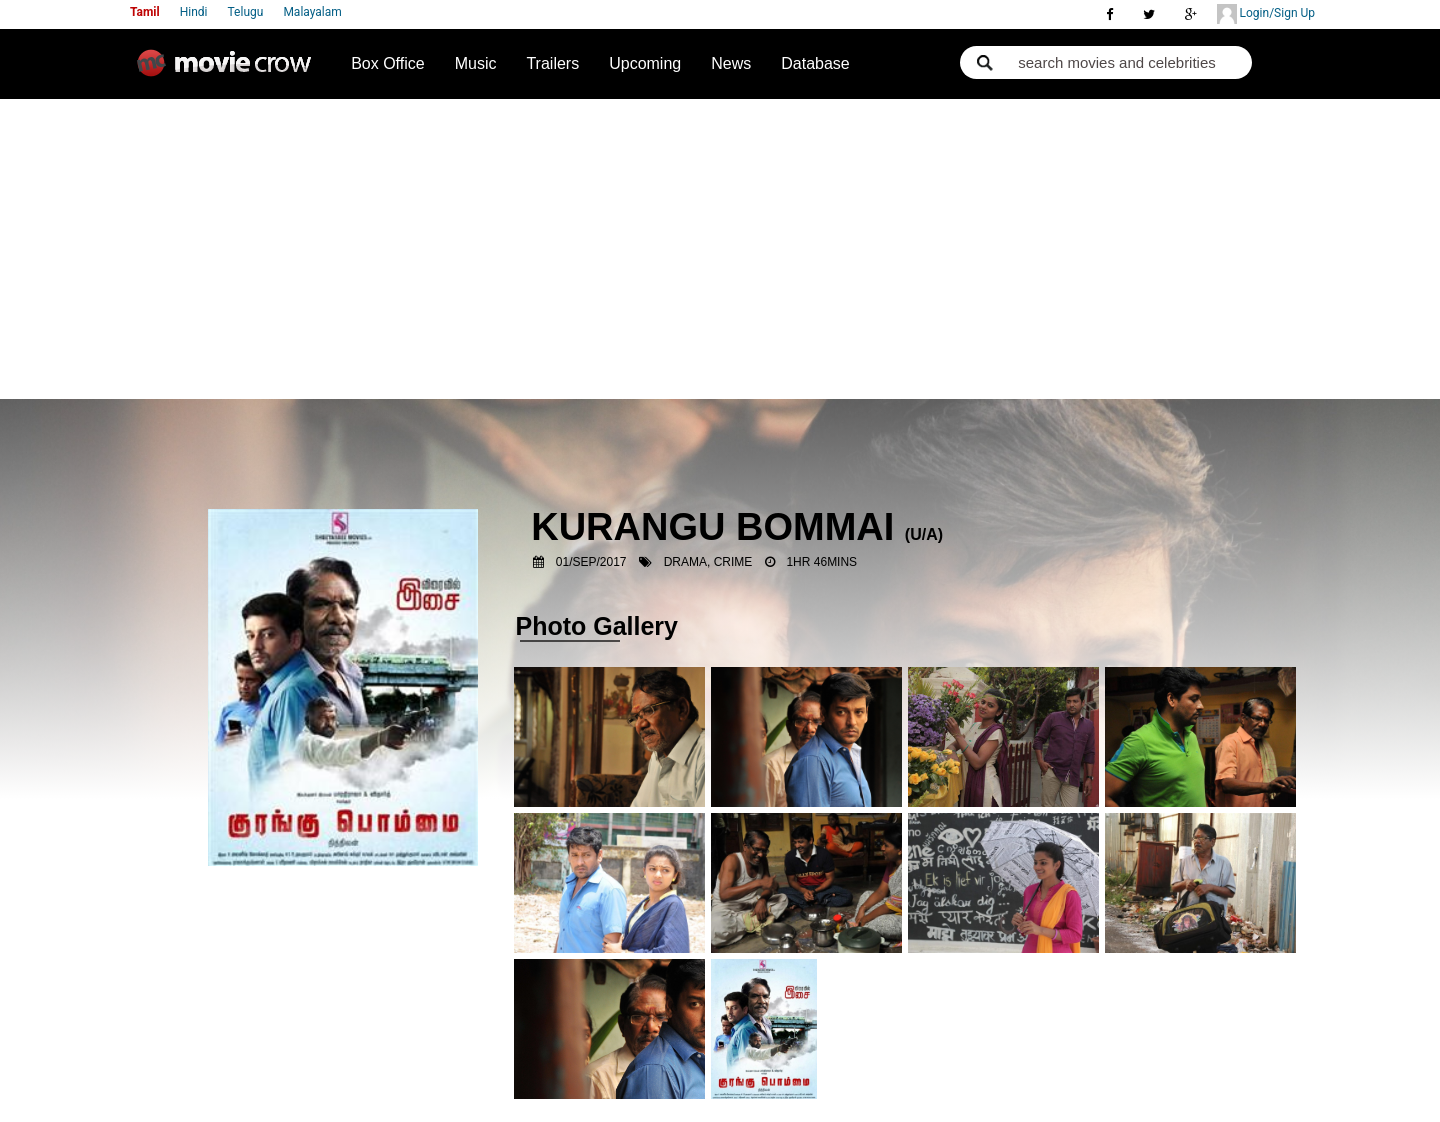 This screenshot has height=1122, width=1440. What do you see at coordinates (708, 562) in the screenshot?
I see `Drama, Crime` at bounding box center [708, 562].